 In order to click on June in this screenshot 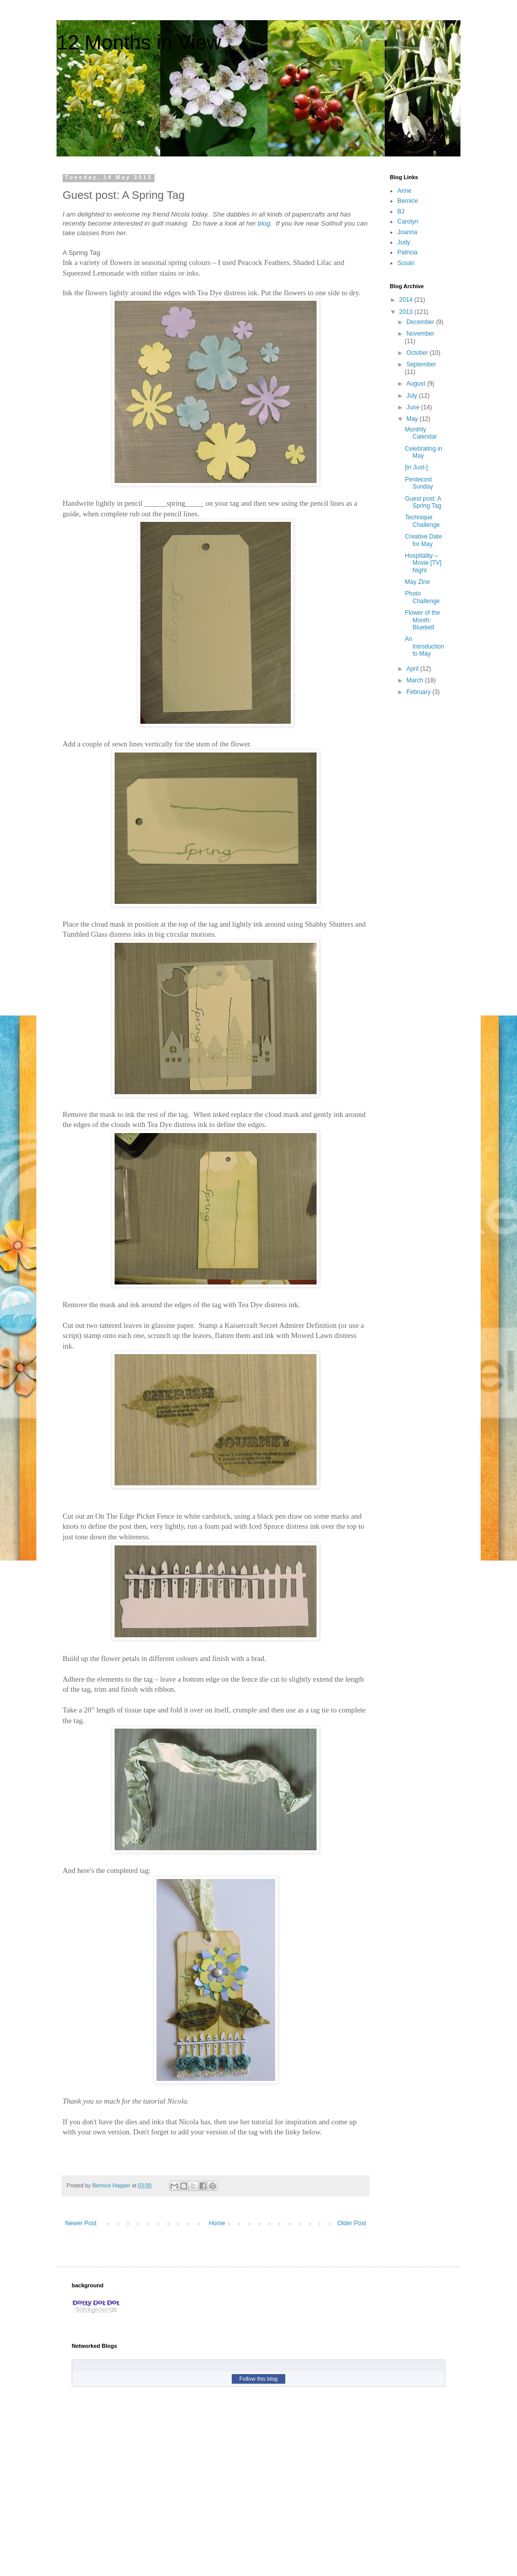, I will do `click(413, 407)`.